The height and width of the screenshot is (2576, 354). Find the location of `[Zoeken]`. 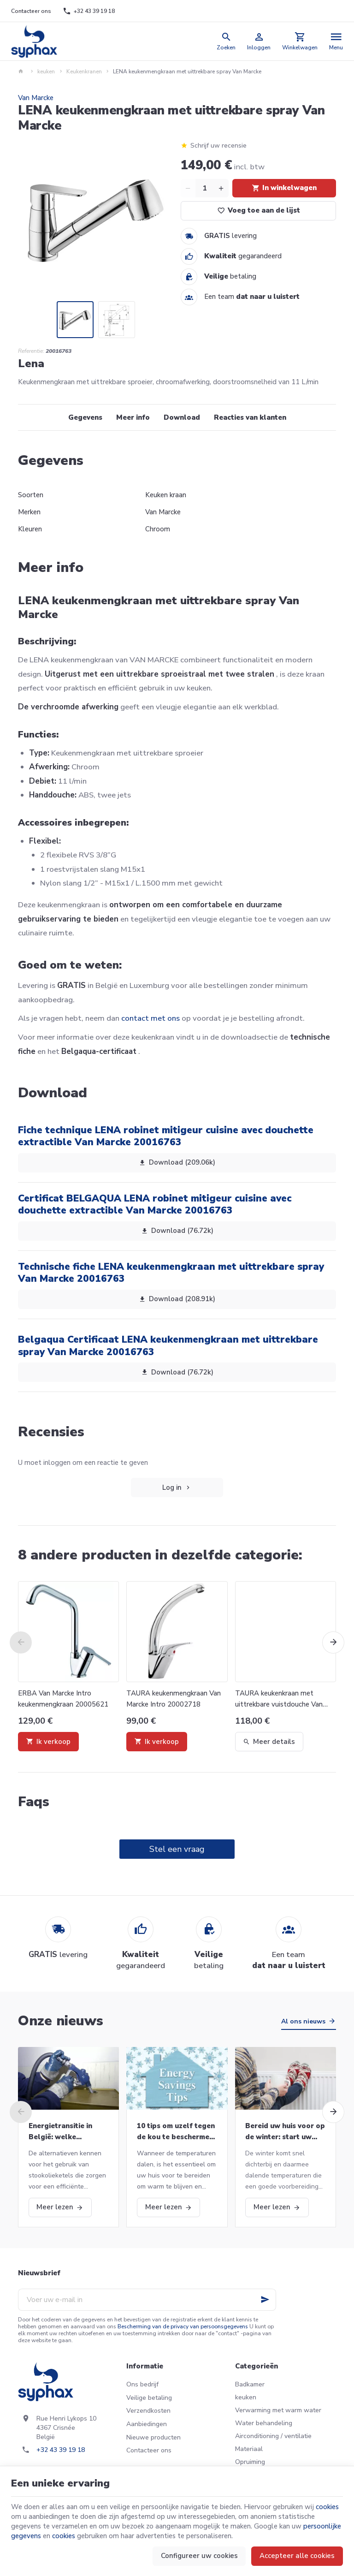

[Zoeken] is located at coordinates (226, 41).